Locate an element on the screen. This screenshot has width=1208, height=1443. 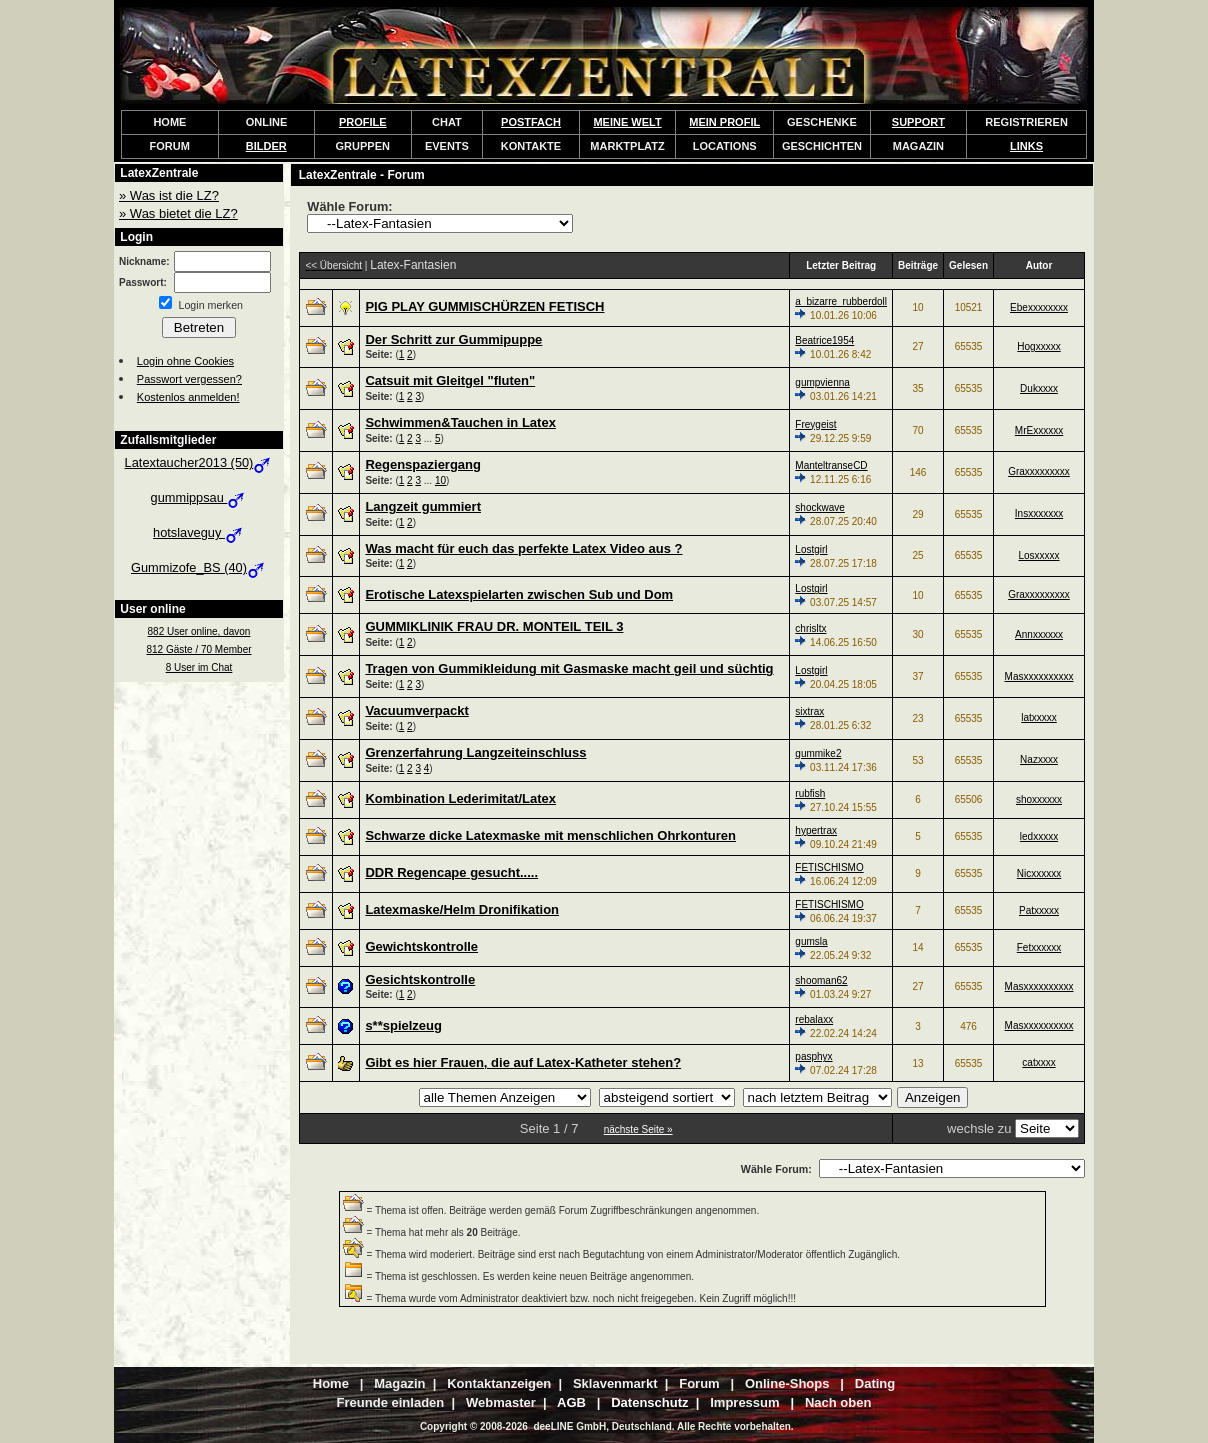
Fetxxxxxx is located at coordinates (1039, 947).